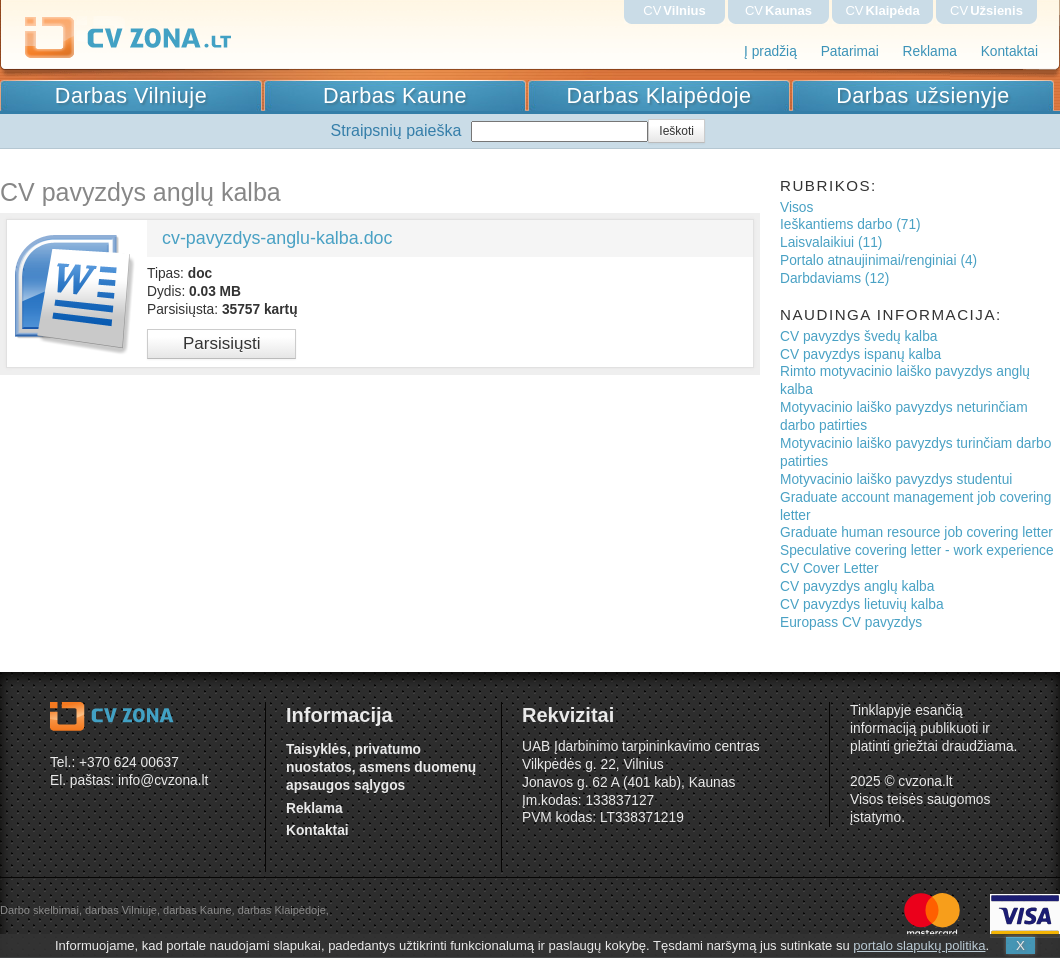  Describe the element at coordinates (857, 586) in the screenshot. I see `CV pavyzdys anglų kalba` at that location.